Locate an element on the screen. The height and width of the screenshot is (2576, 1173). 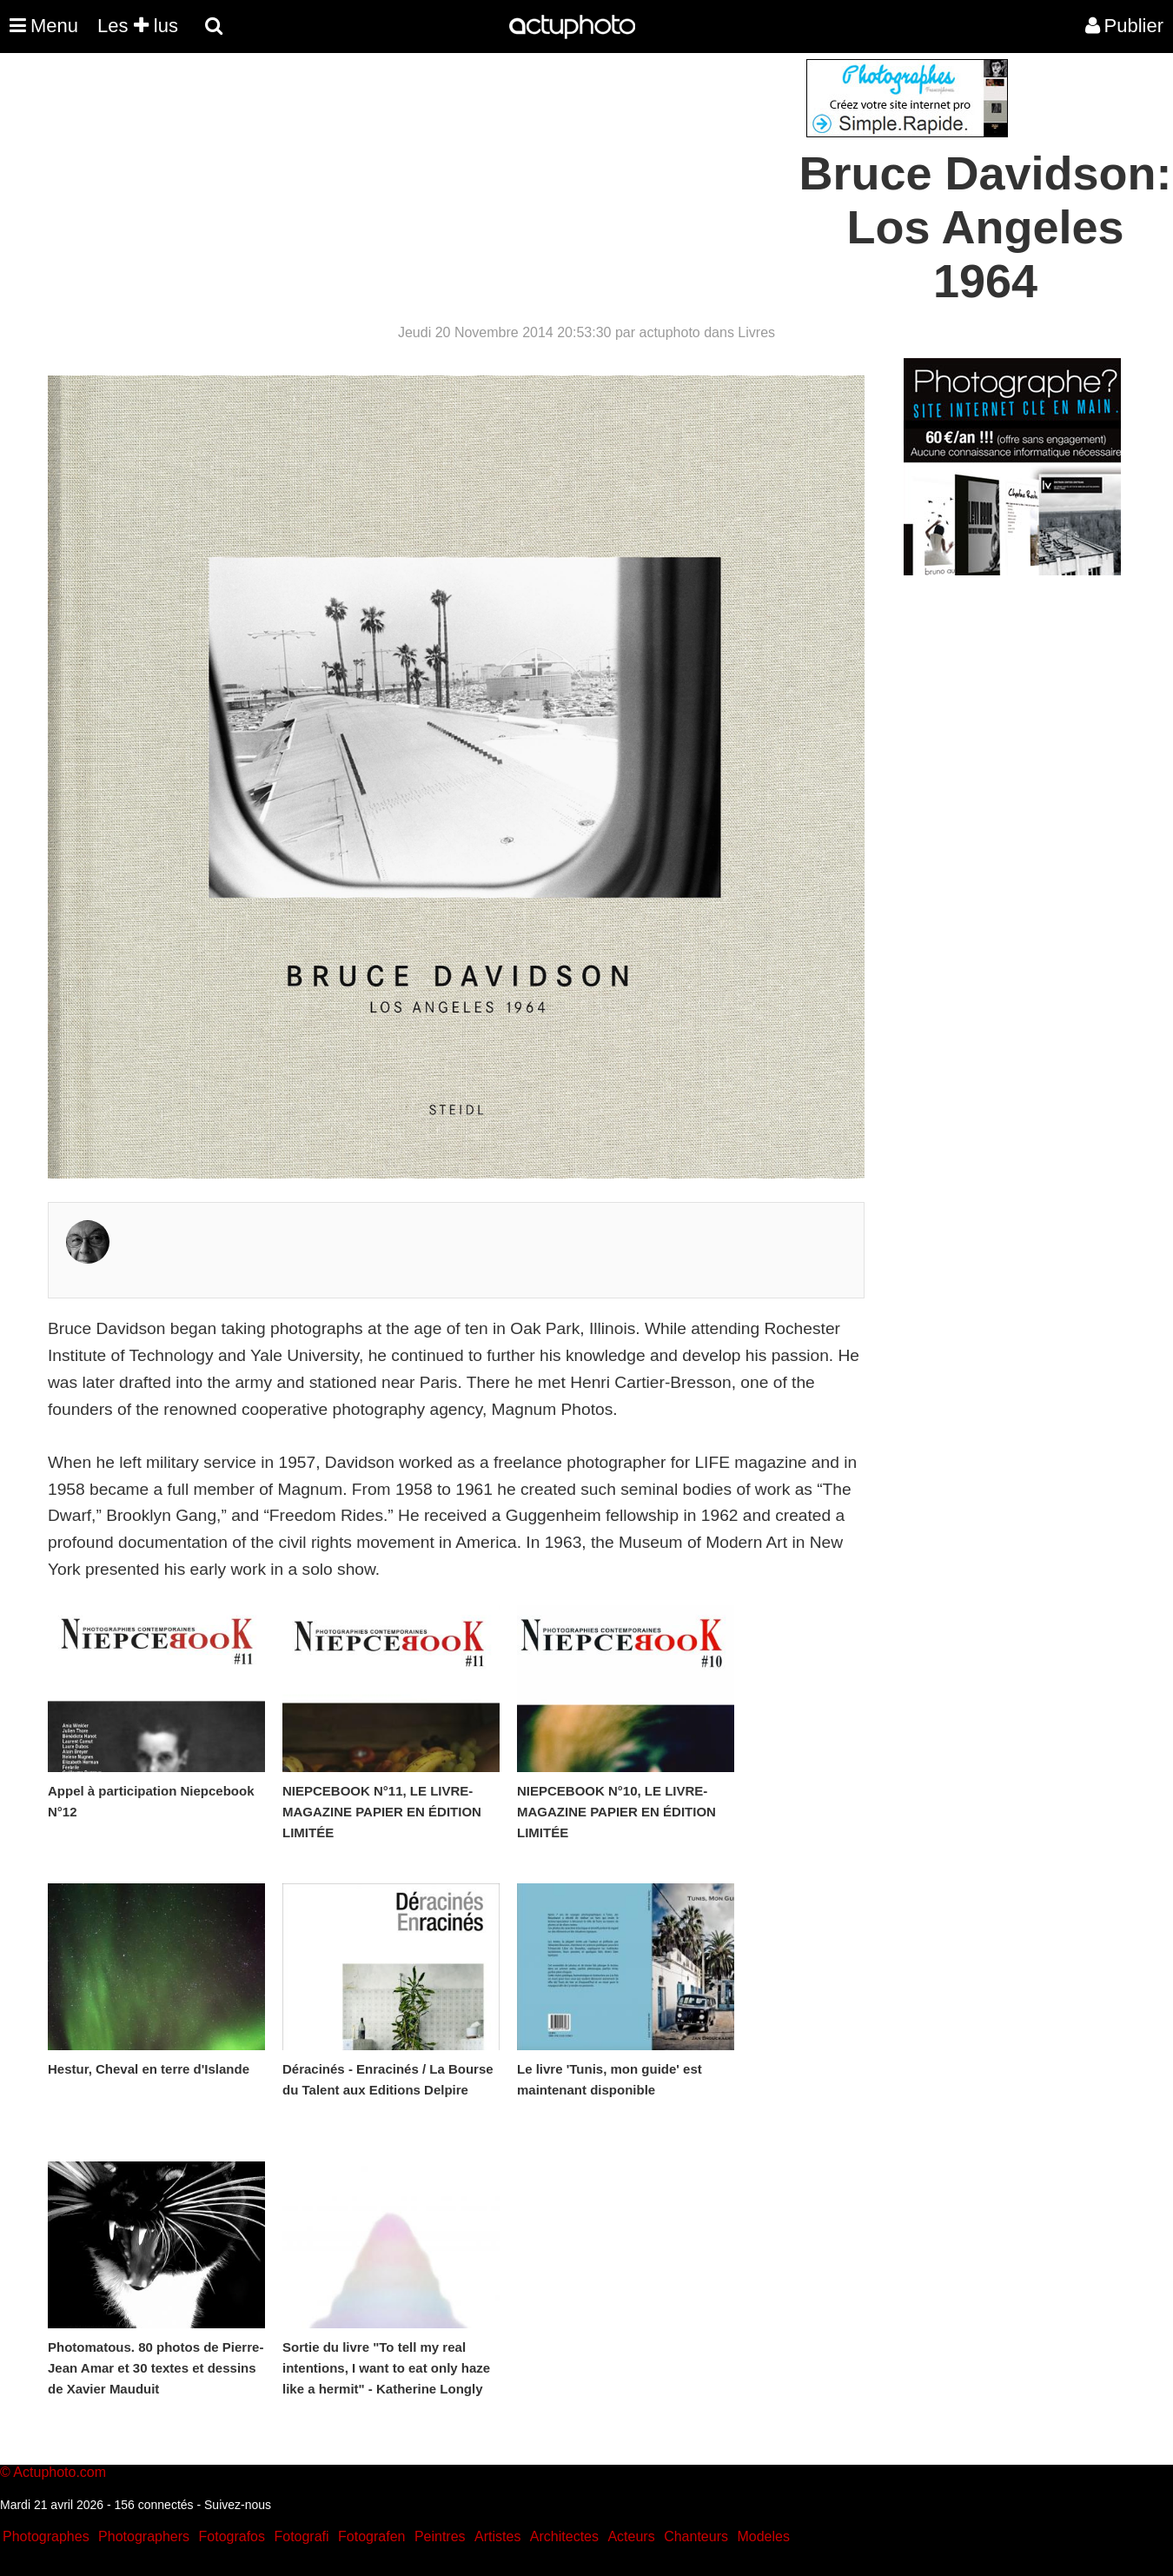
Fotografi is located at coordinates (301, 2536).